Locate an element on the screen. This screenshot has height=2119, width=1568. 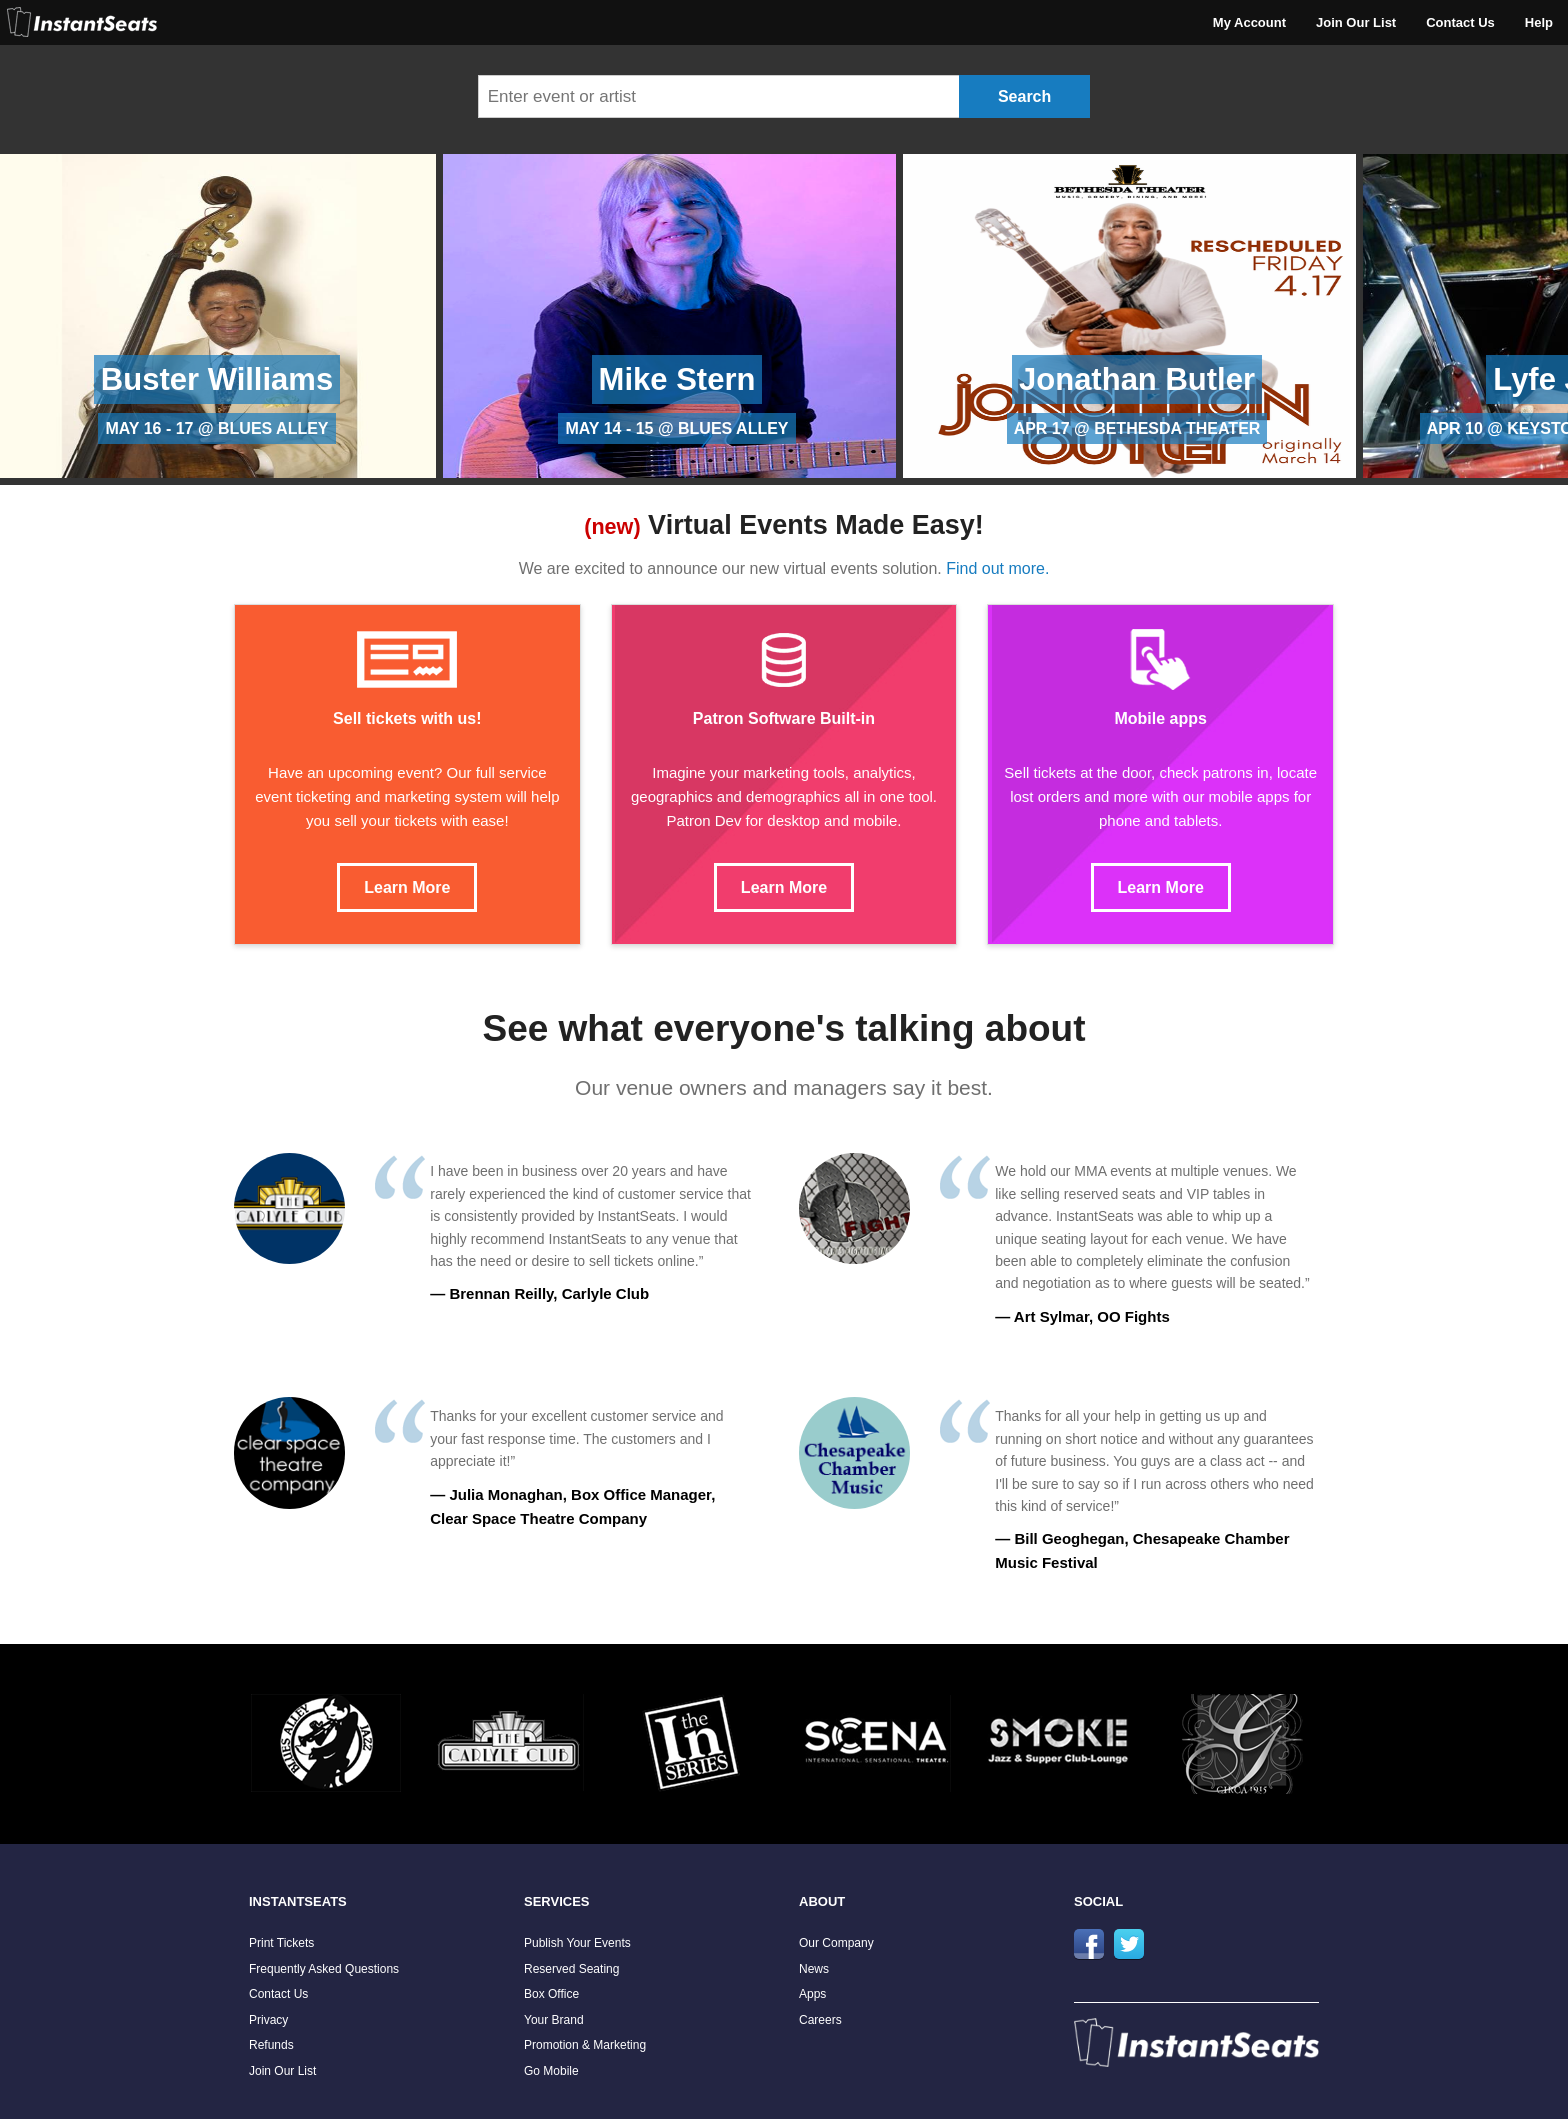
Reserved Seating is located at coordinates (571, 1969).